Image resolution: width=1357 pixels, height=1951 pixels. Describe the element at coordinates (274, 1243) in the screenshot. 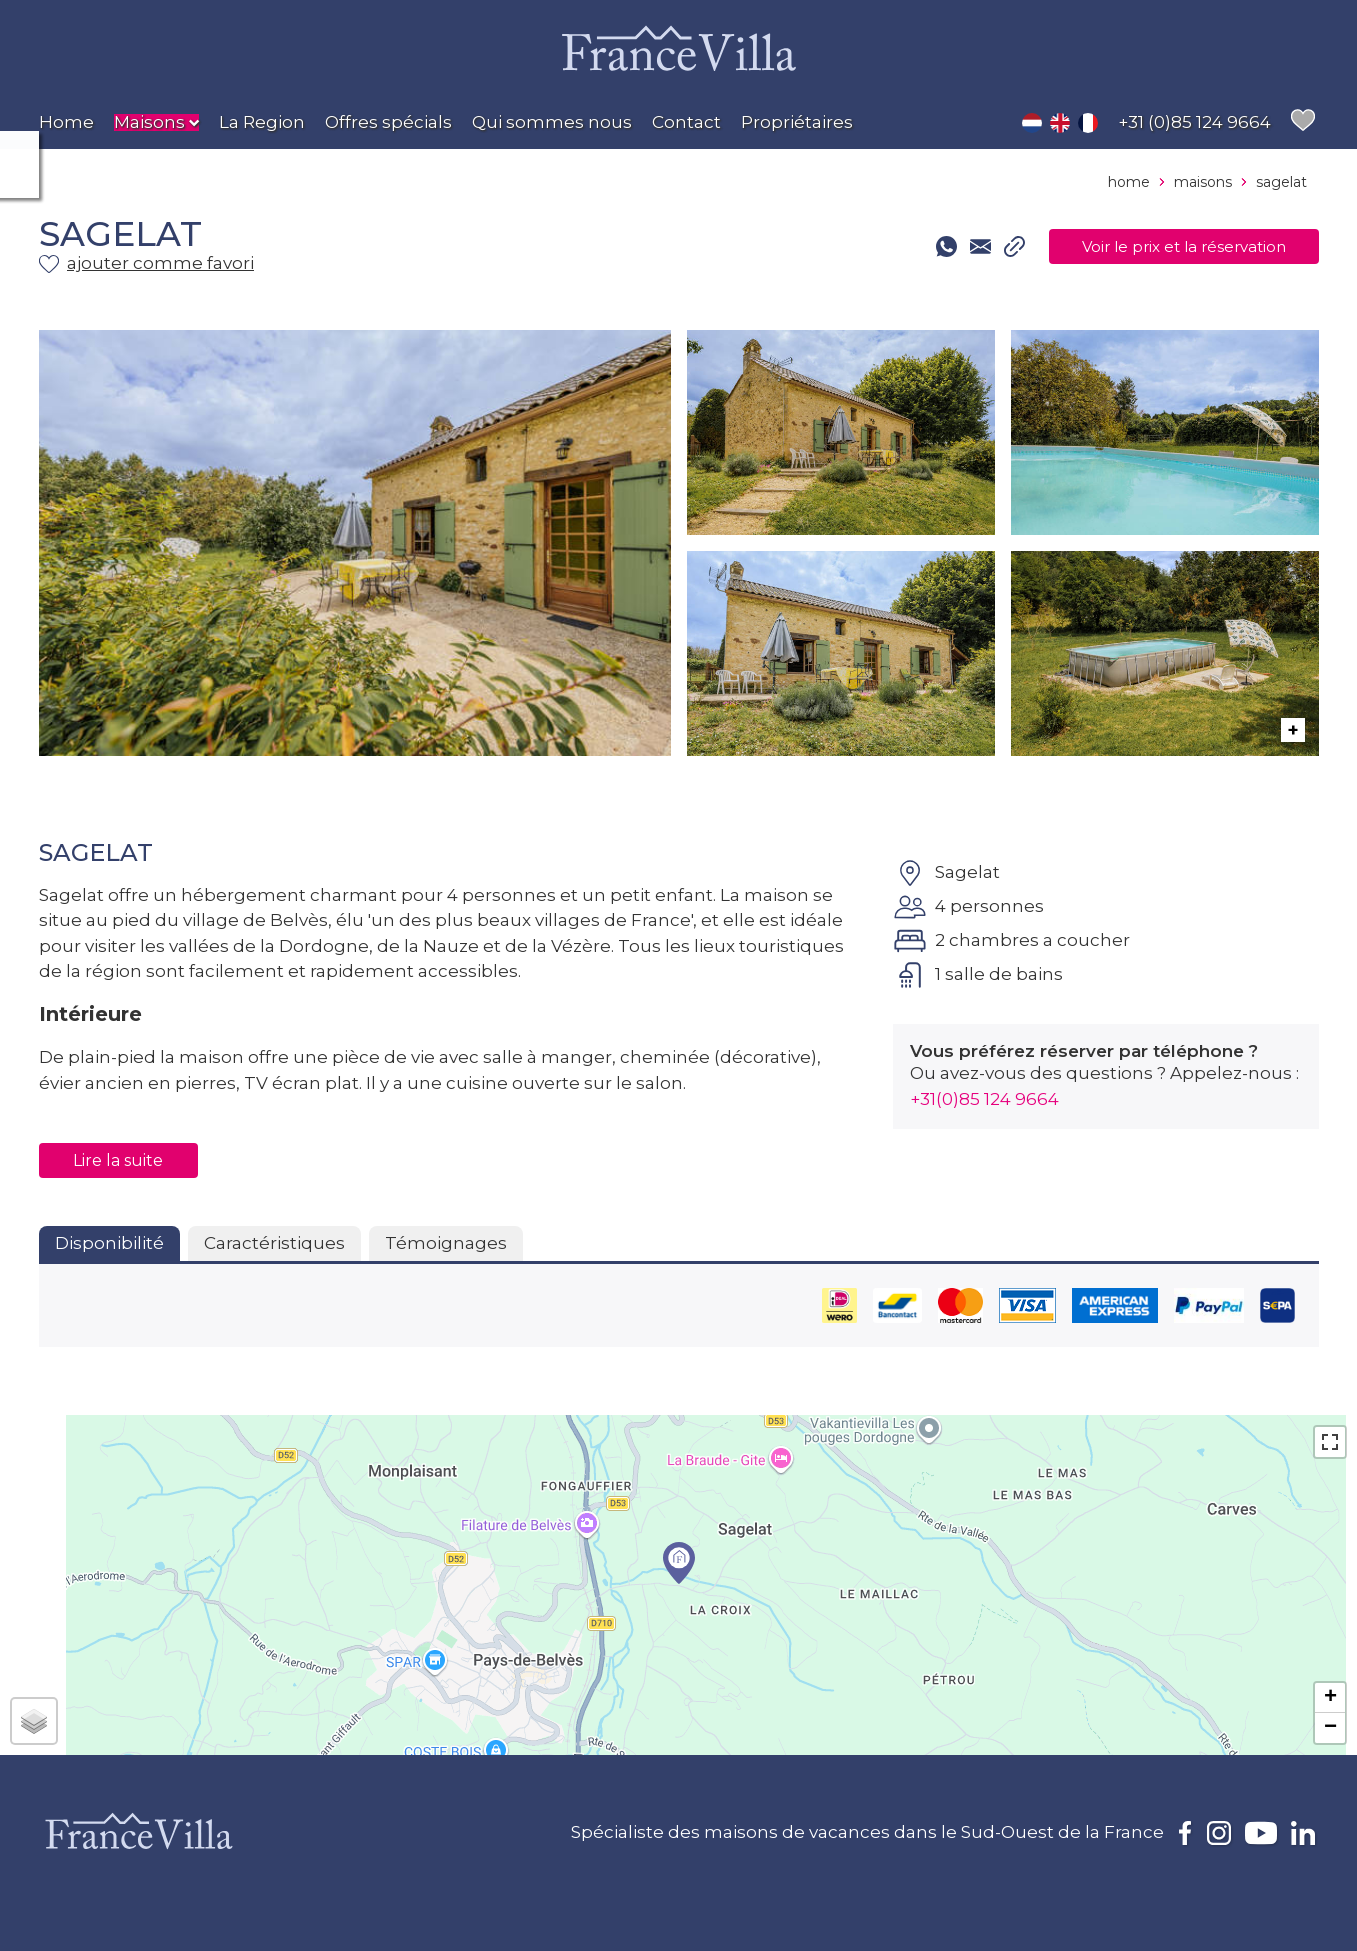

I see `Caractéristiques` at that location.